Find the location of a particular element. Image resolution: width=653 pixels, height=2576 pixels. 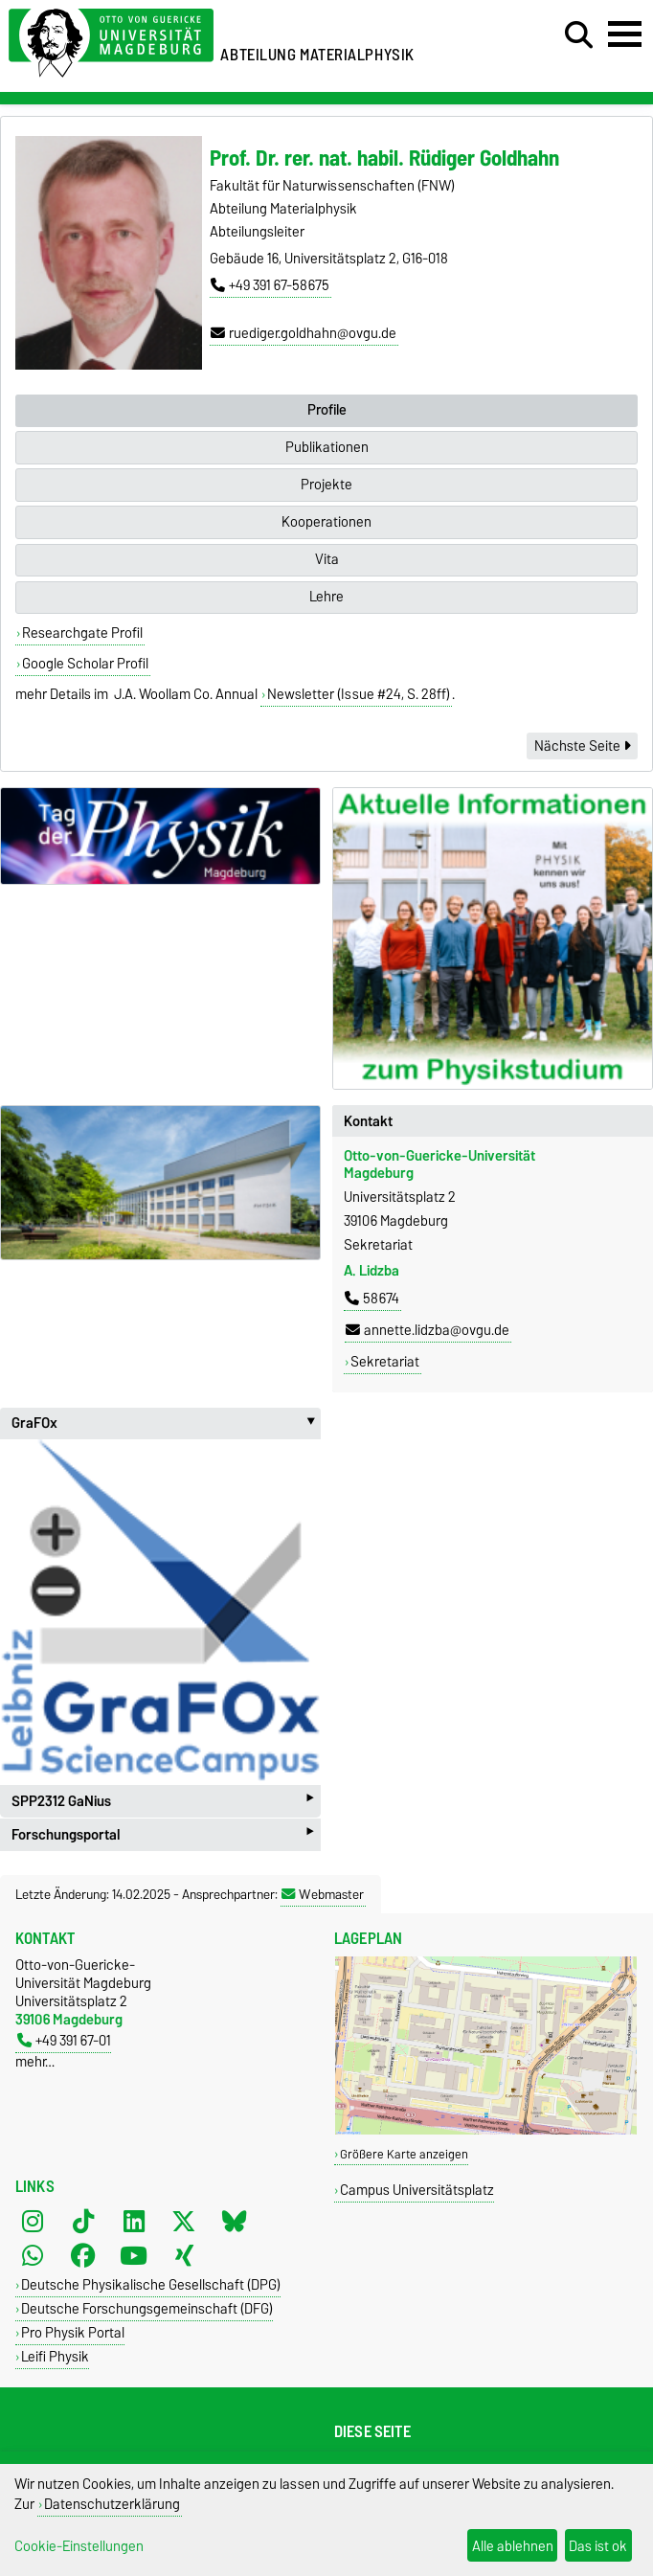

Pro Physik Portal is located at coordinates (72, 2332).